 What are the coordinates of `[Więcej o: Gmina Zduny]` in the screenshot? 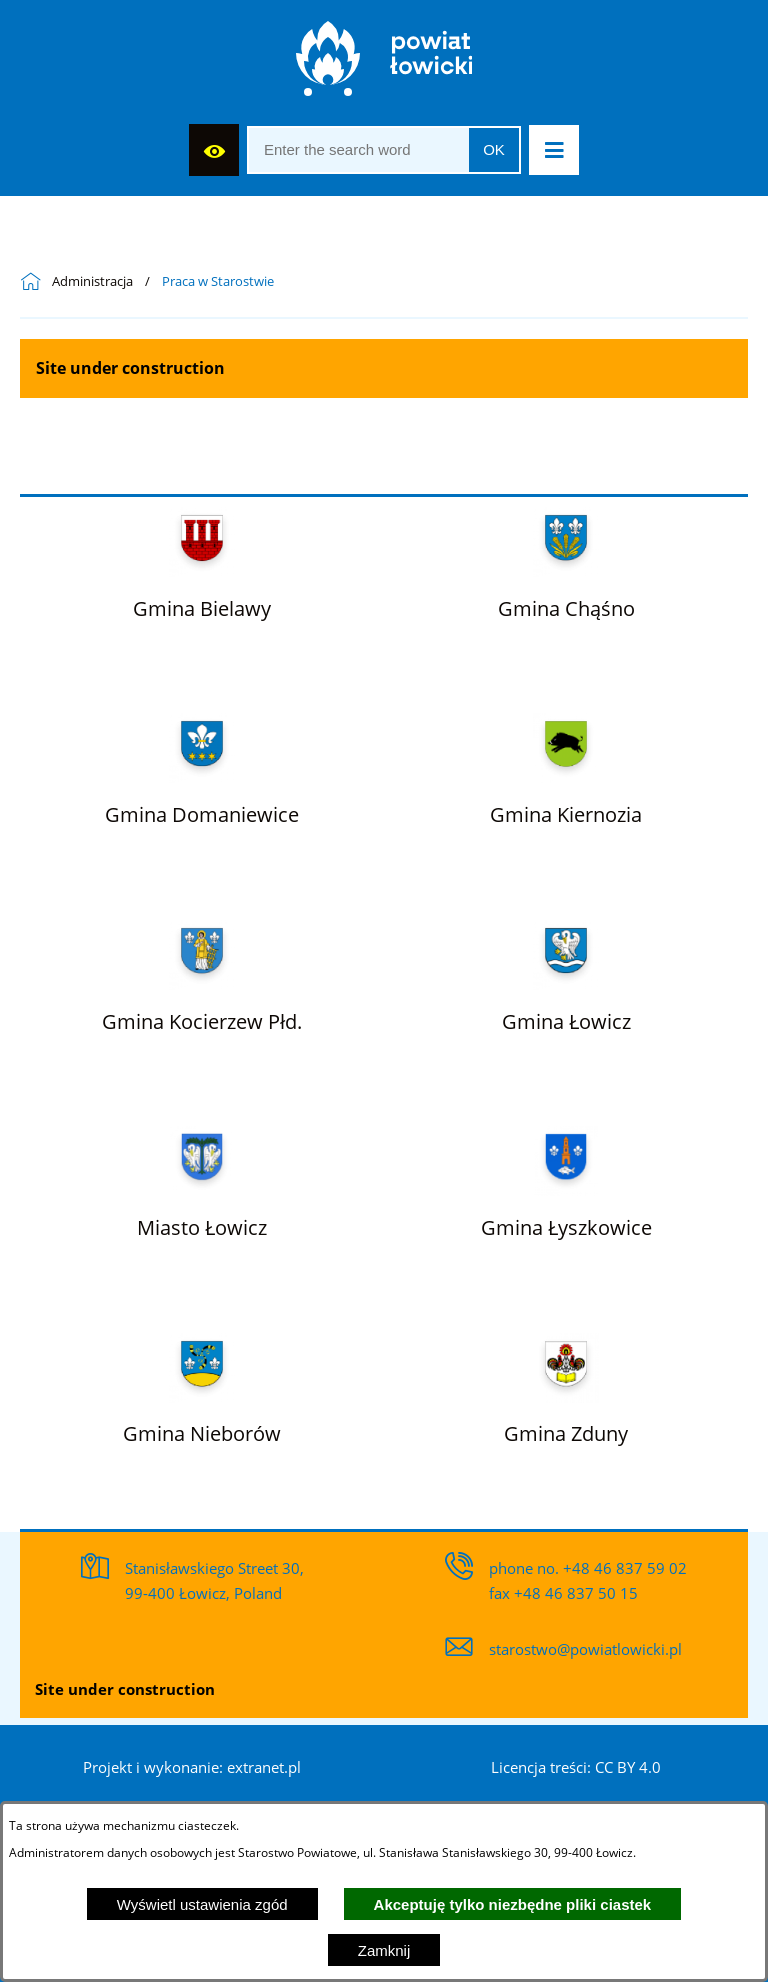 It's located at (566, 1385).